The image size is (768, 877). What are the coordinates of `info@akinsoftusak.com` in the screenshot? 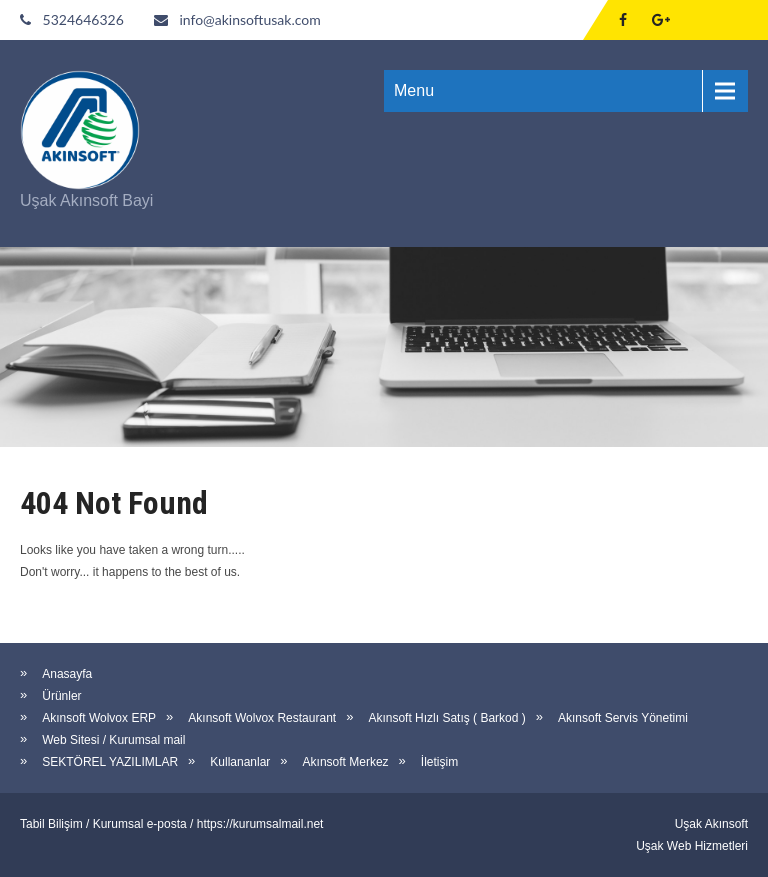 It's located at (249, 19).